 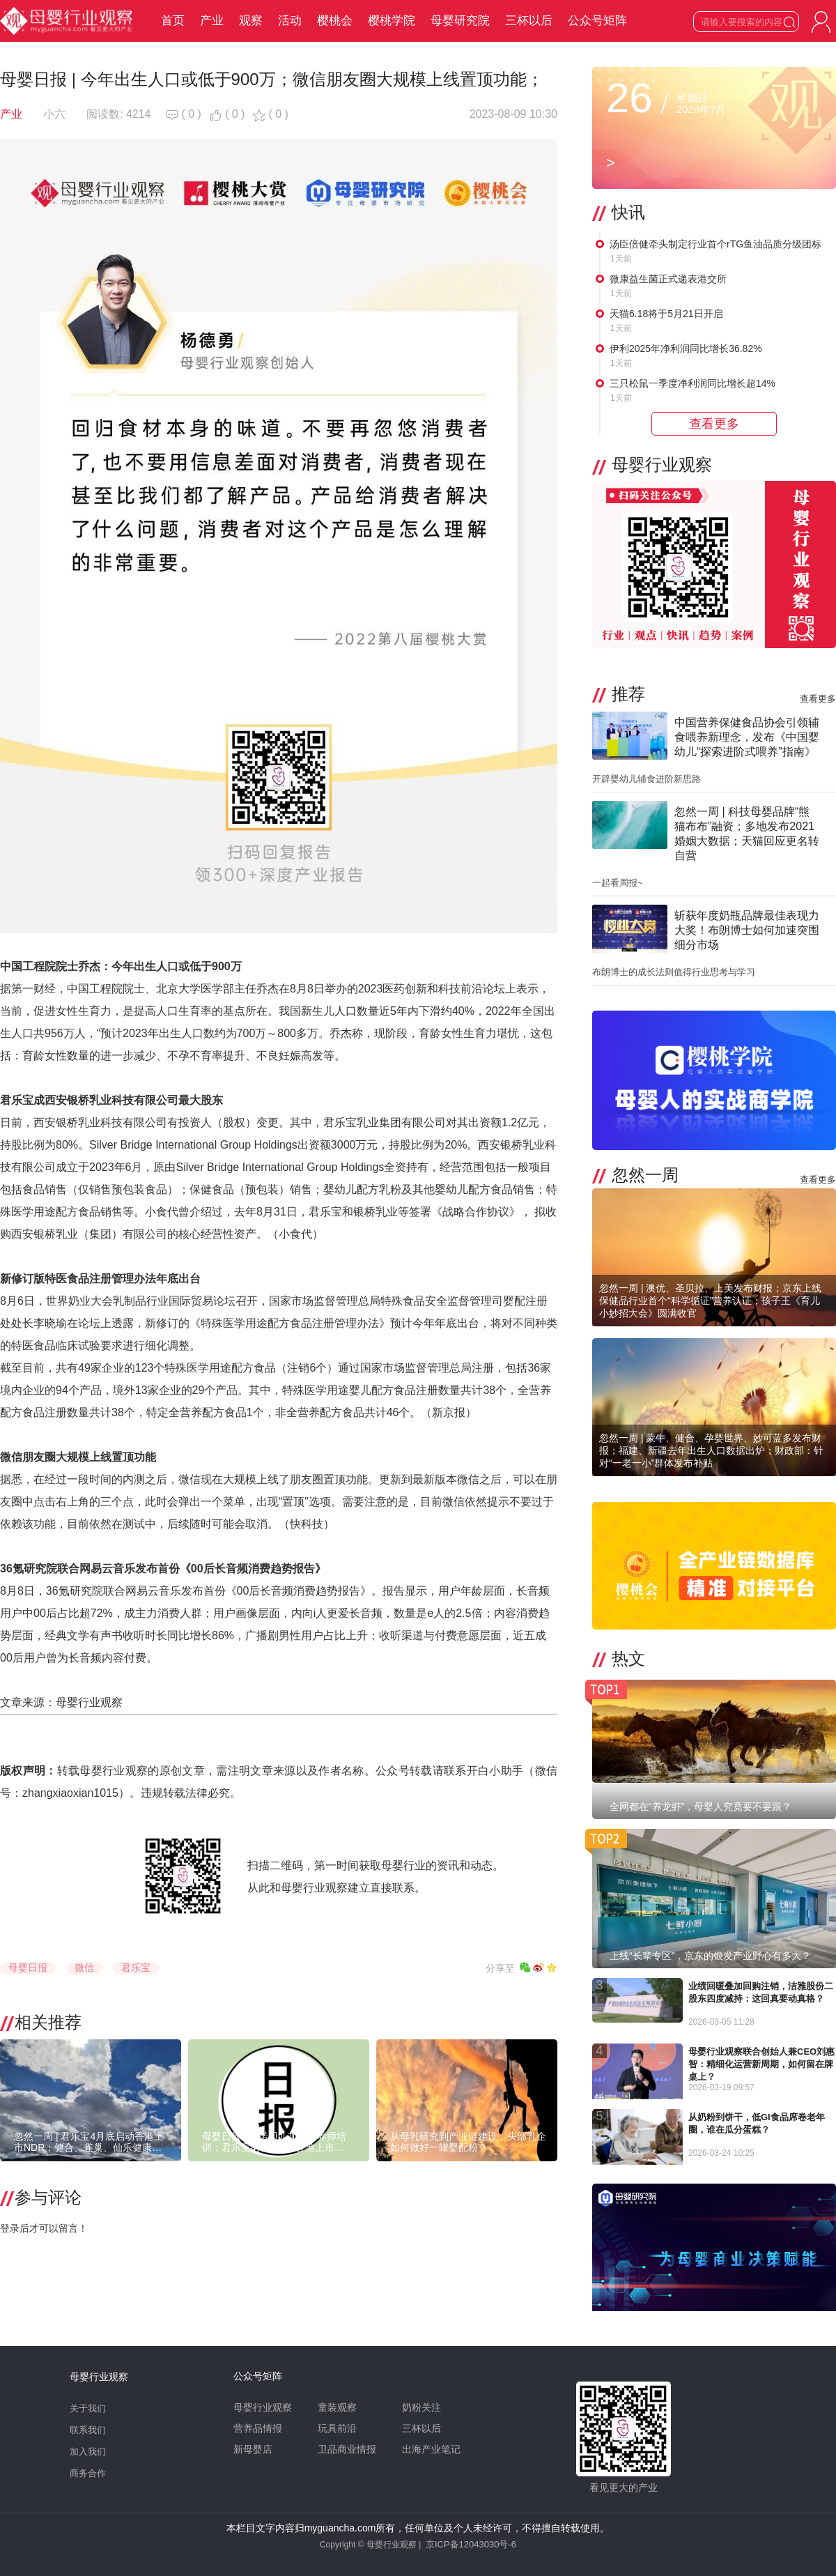 I want to click on 公众号矩阵, so click(x=597, y=20).